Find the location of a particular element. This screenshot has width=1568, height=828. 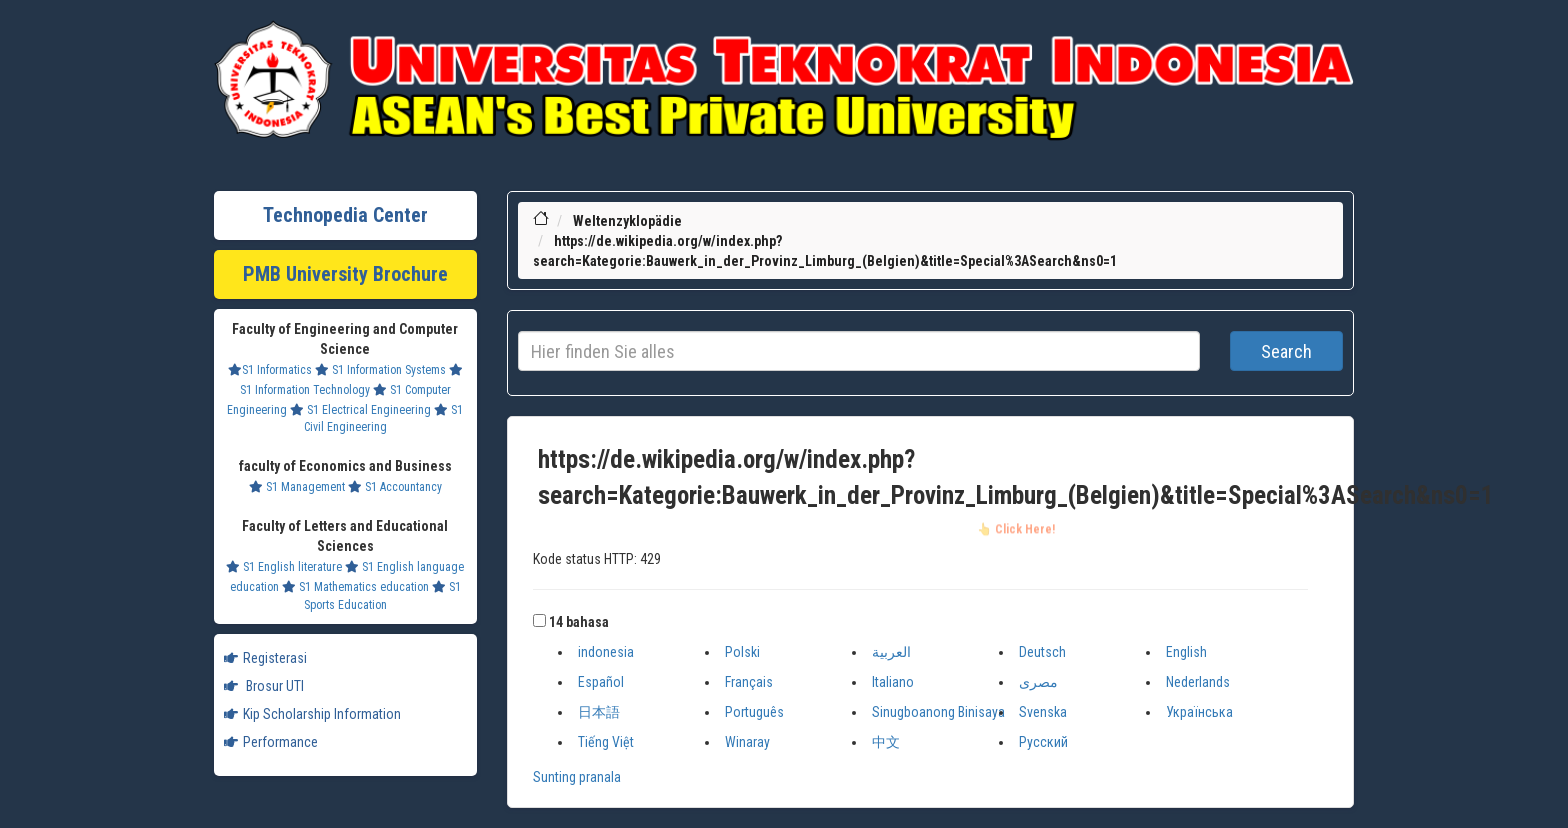

Performance is located at coordinates (271, 742).